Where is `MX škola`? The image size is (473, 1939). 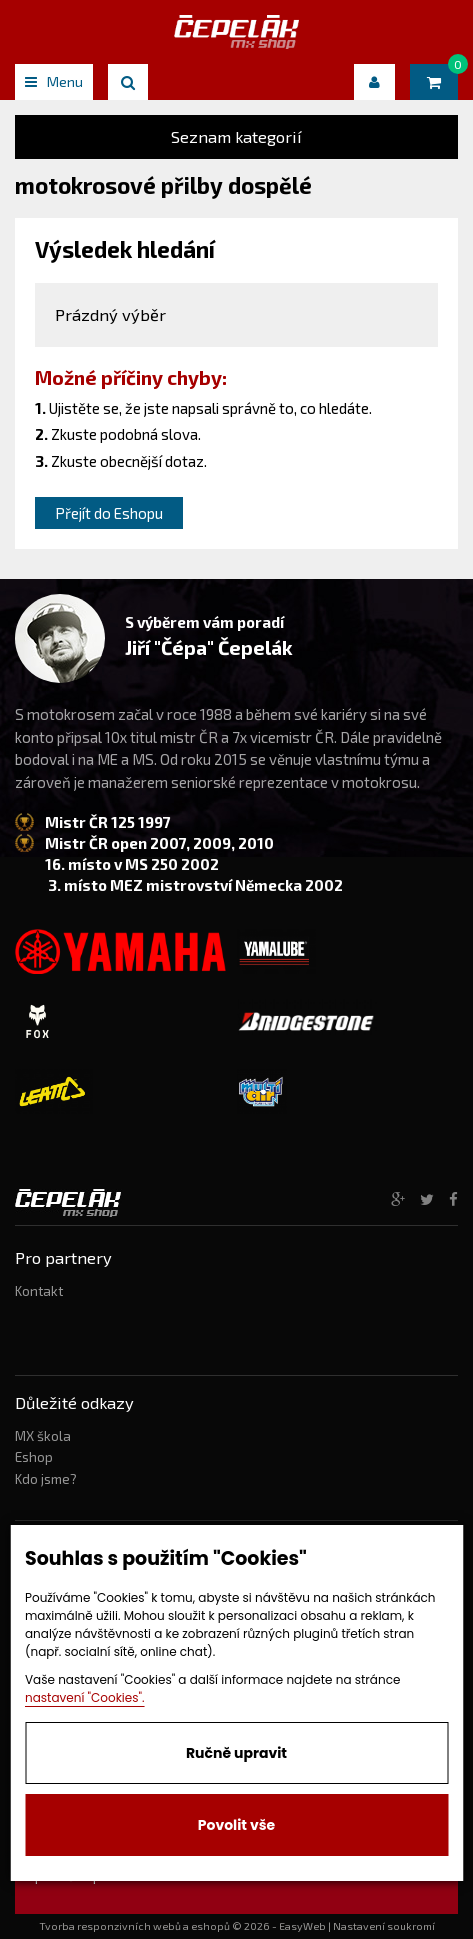
MX škola is located at coordinates (43, 1436).